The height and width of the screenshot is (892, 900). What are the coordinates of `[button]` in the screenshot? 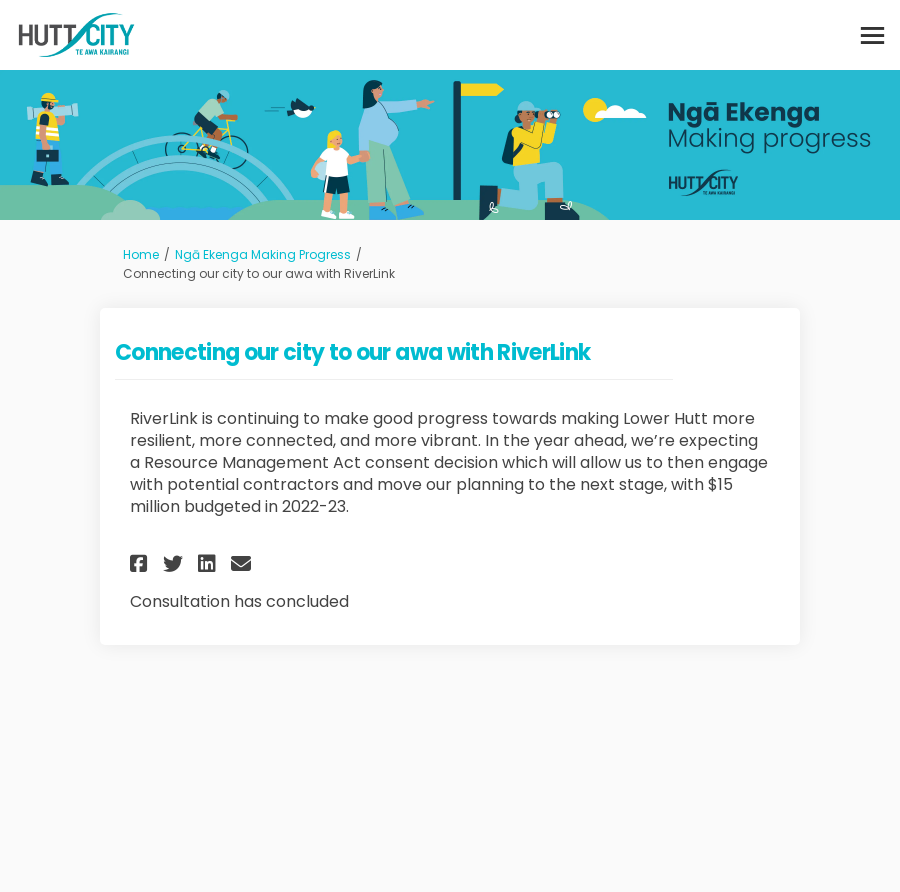 It's located at (141, 563).